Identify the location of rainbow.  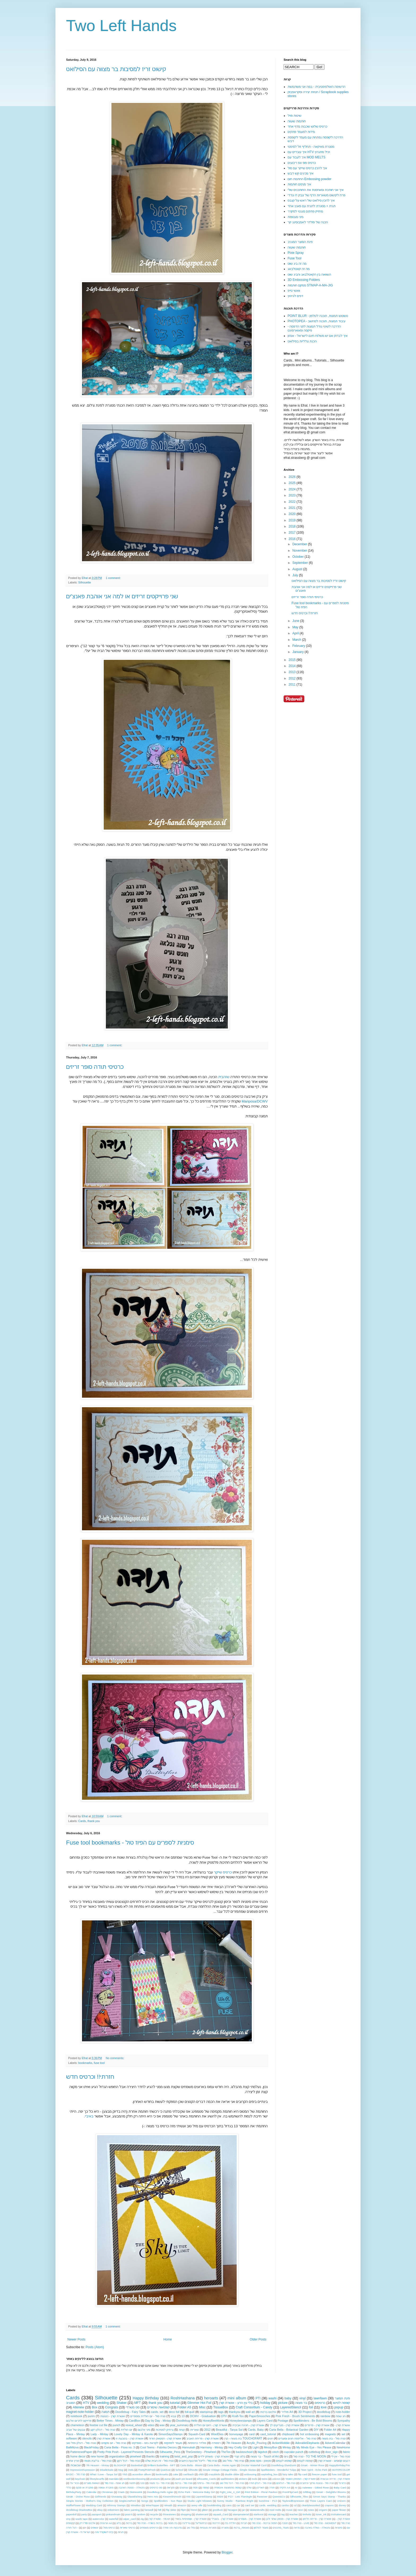
(325, 2416).